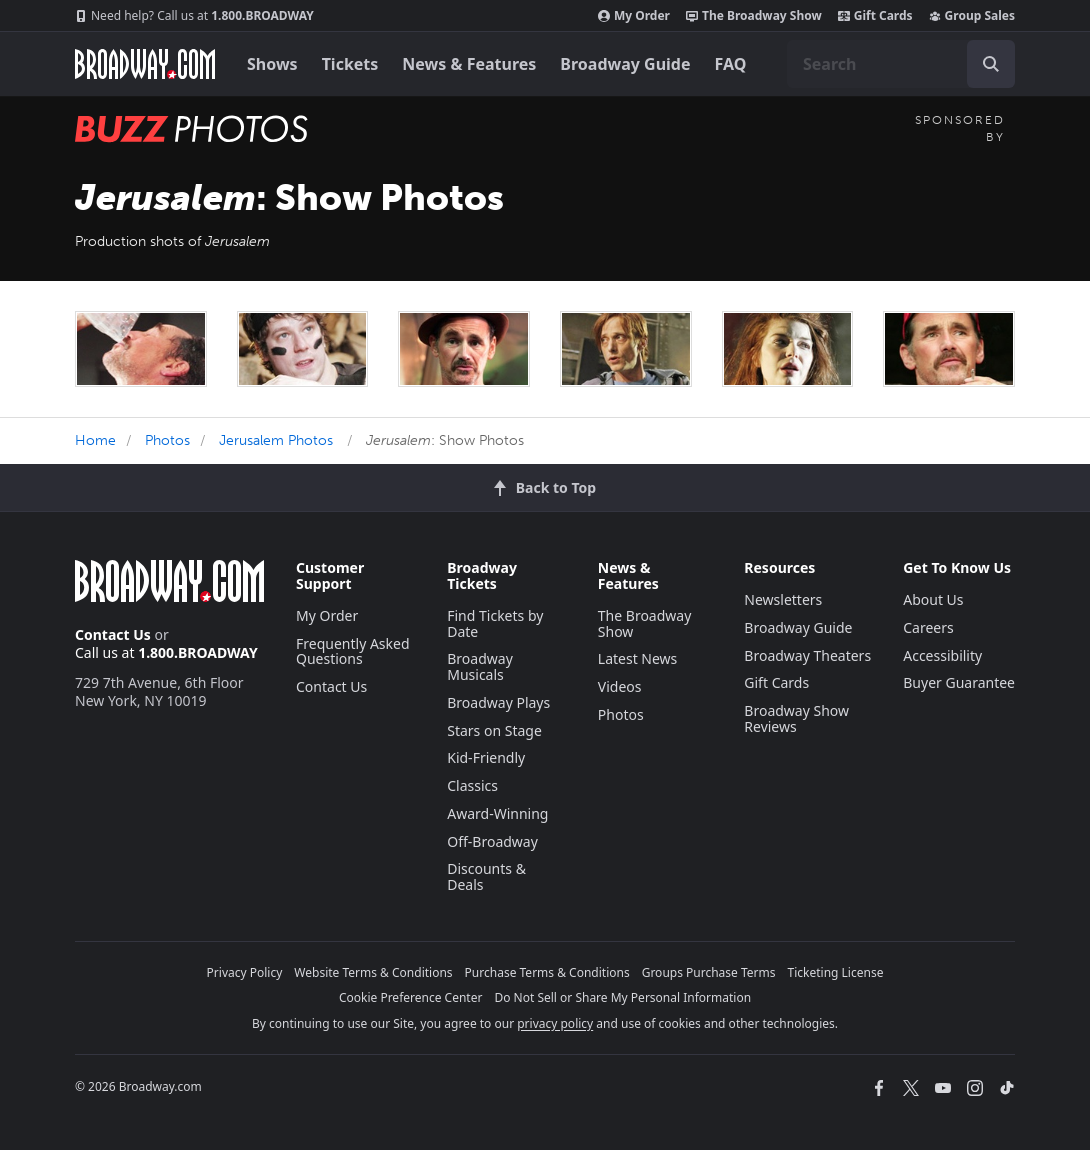 Image resolution: width=1090 pixels, height=1150 pixels. Describe the element at coordinates (807, 655) in the screenshot. I see `Broadway Theaters` at that location.